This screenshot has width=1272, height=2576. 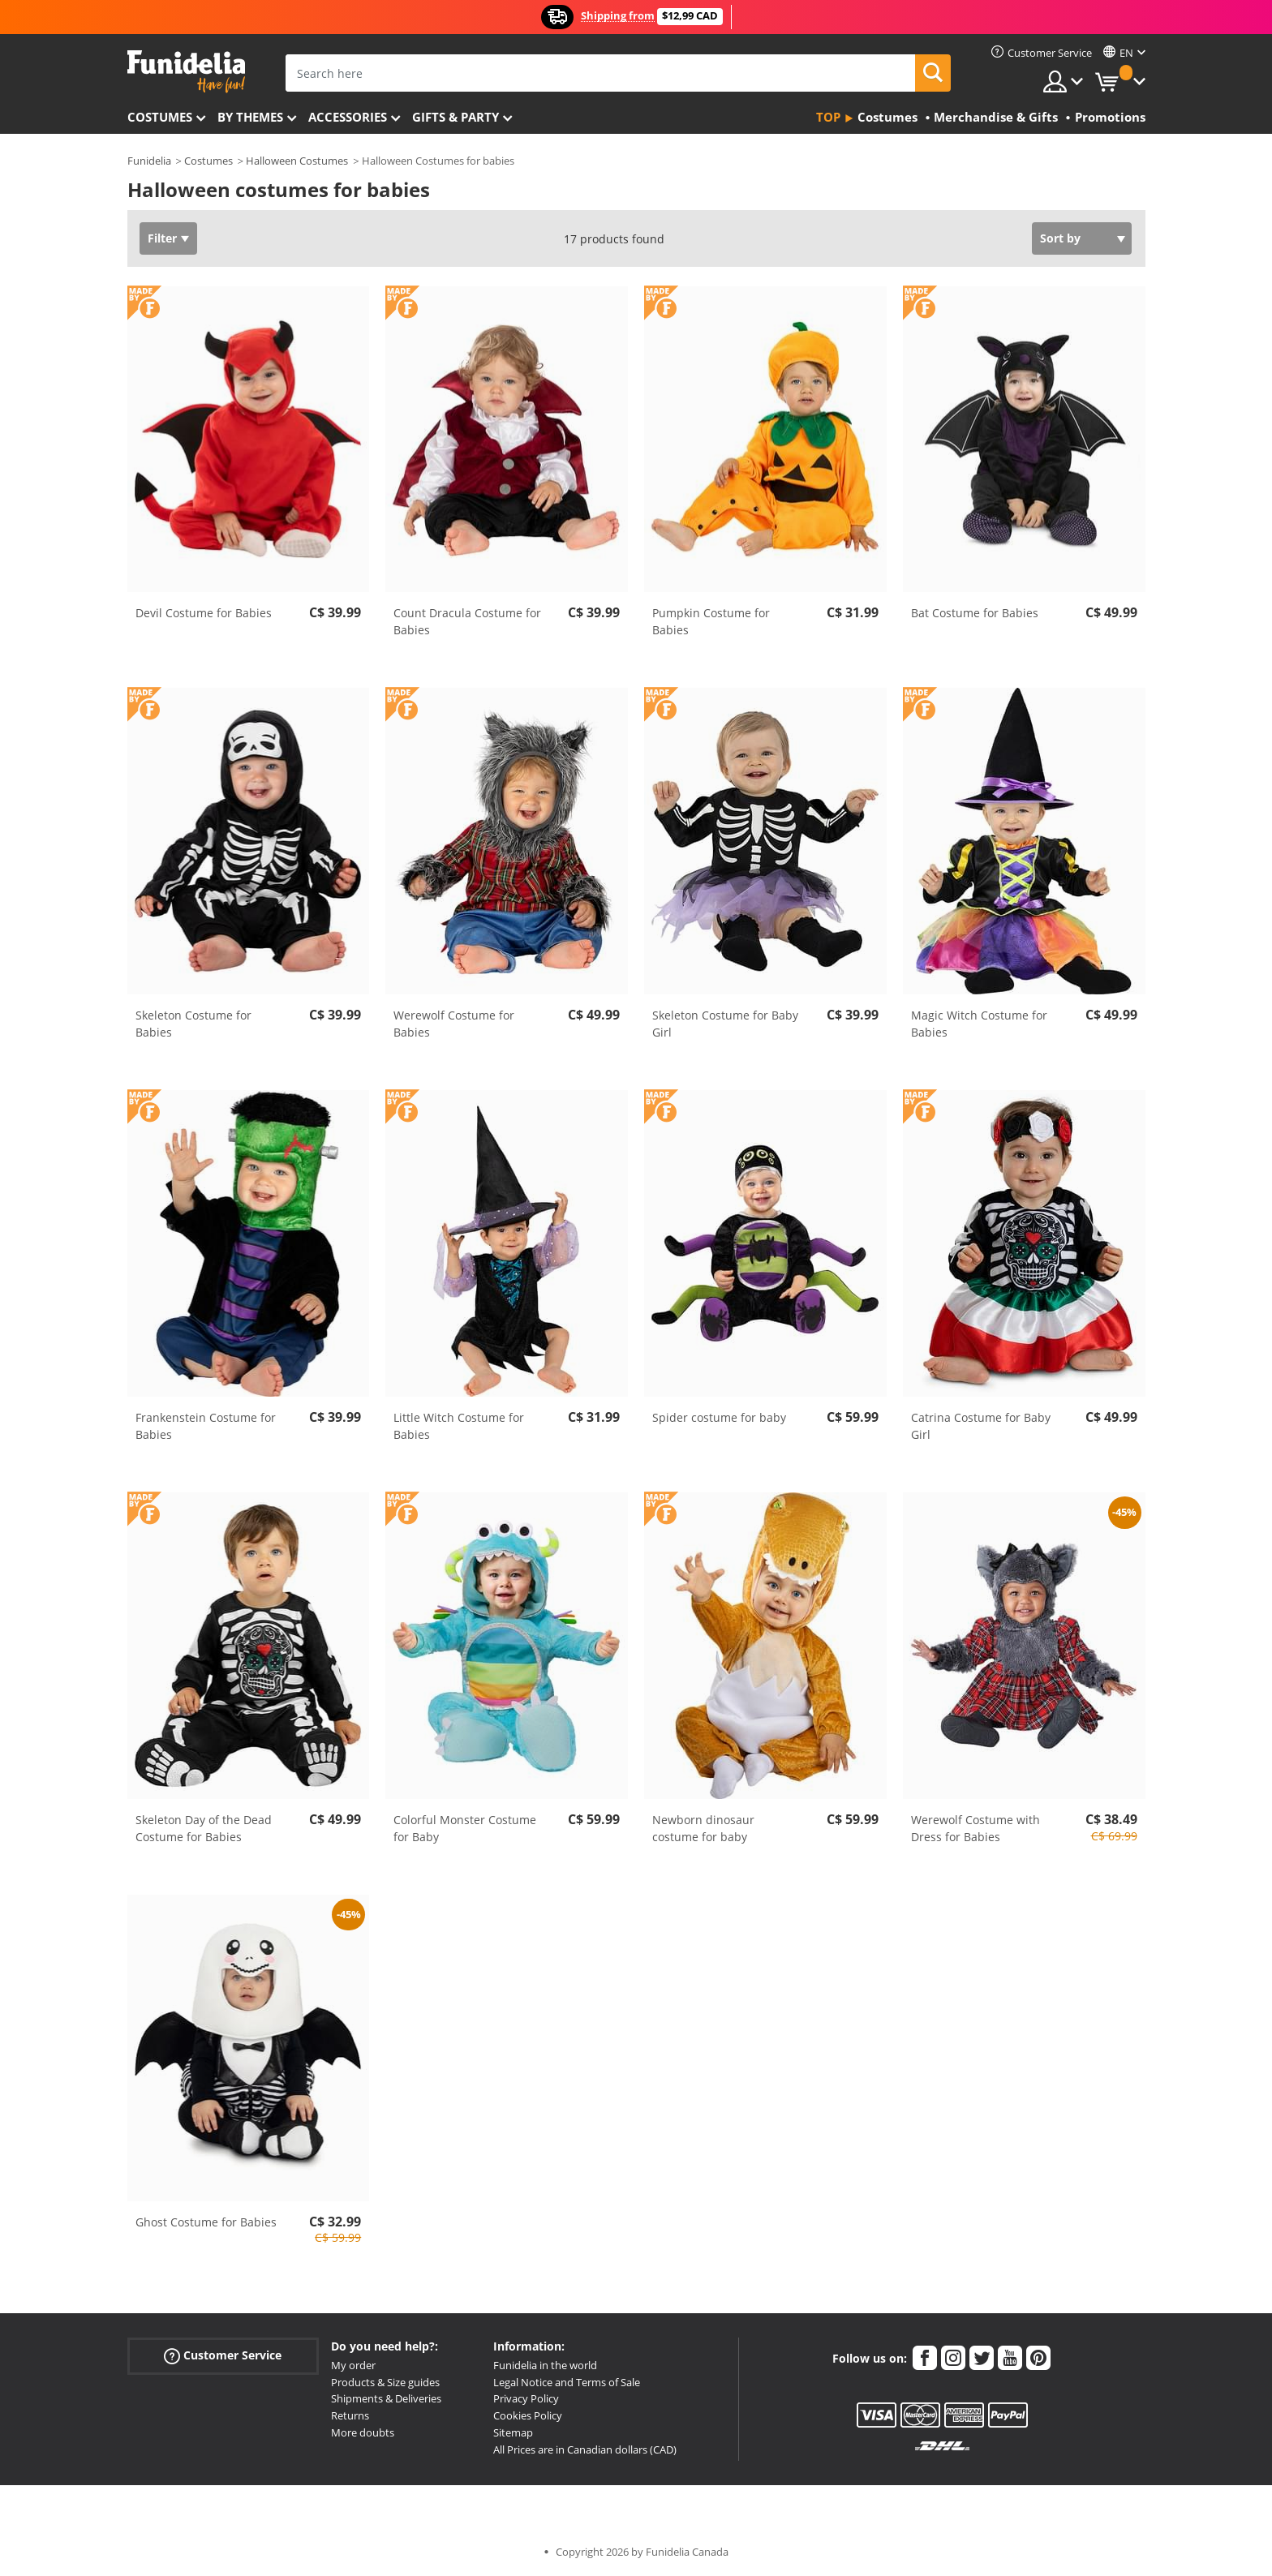 What do you see at coordinates (350, 2415) in the screenshot?
I see `Returns` at bounding box center [350, 2415].